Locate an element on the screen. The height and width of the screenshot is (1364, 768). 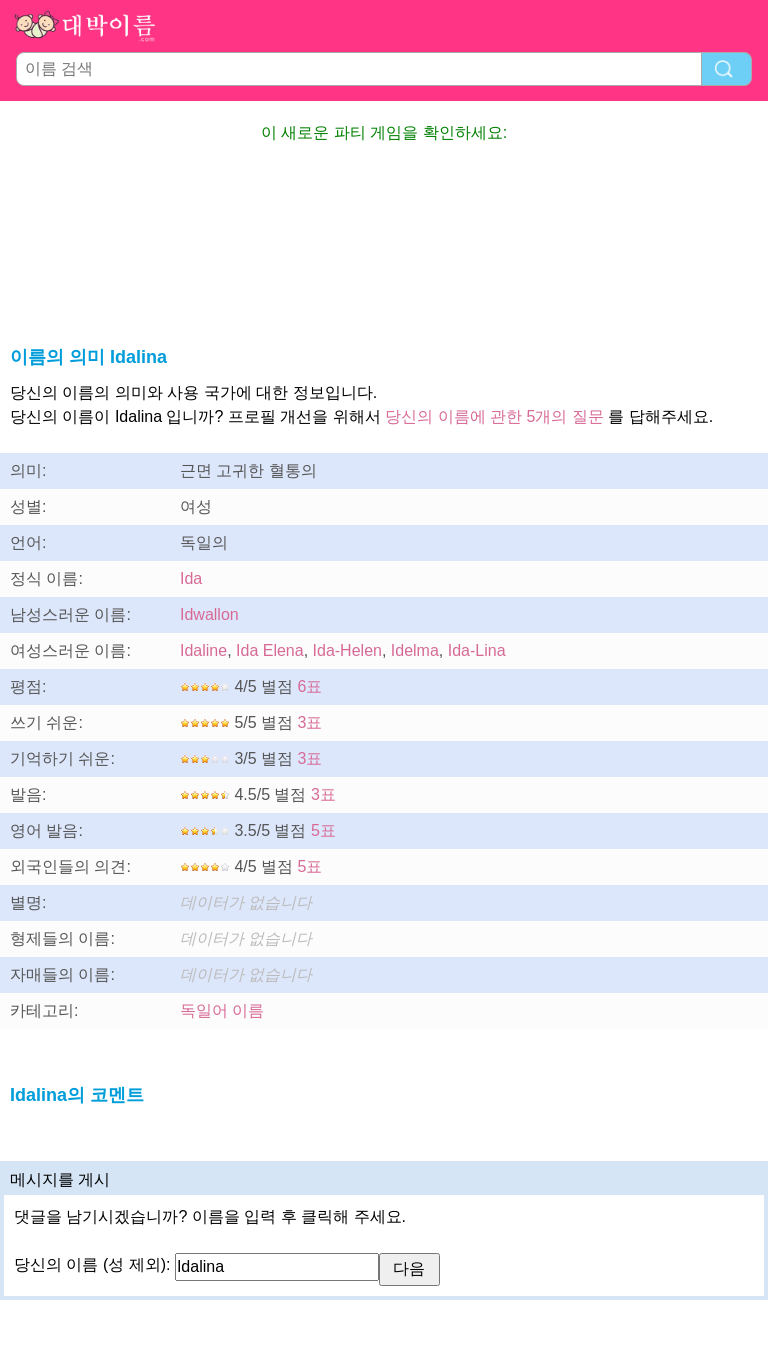
Ida is located at coordinates (191, 578).